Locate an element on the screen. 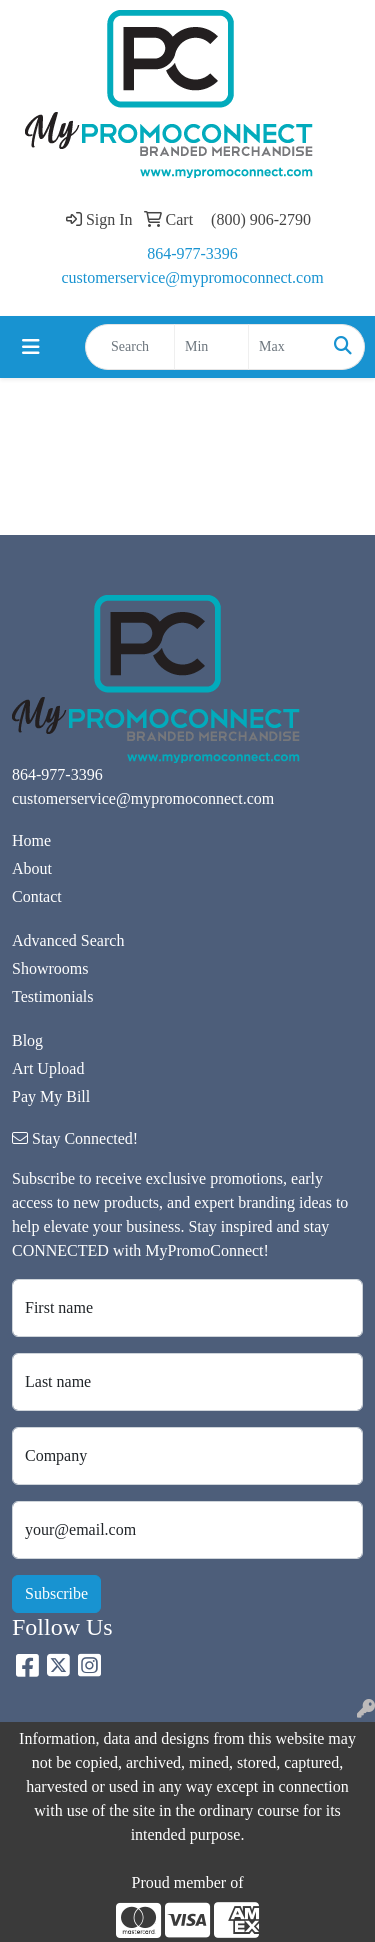  Contact is located at coordinates (37, 896).